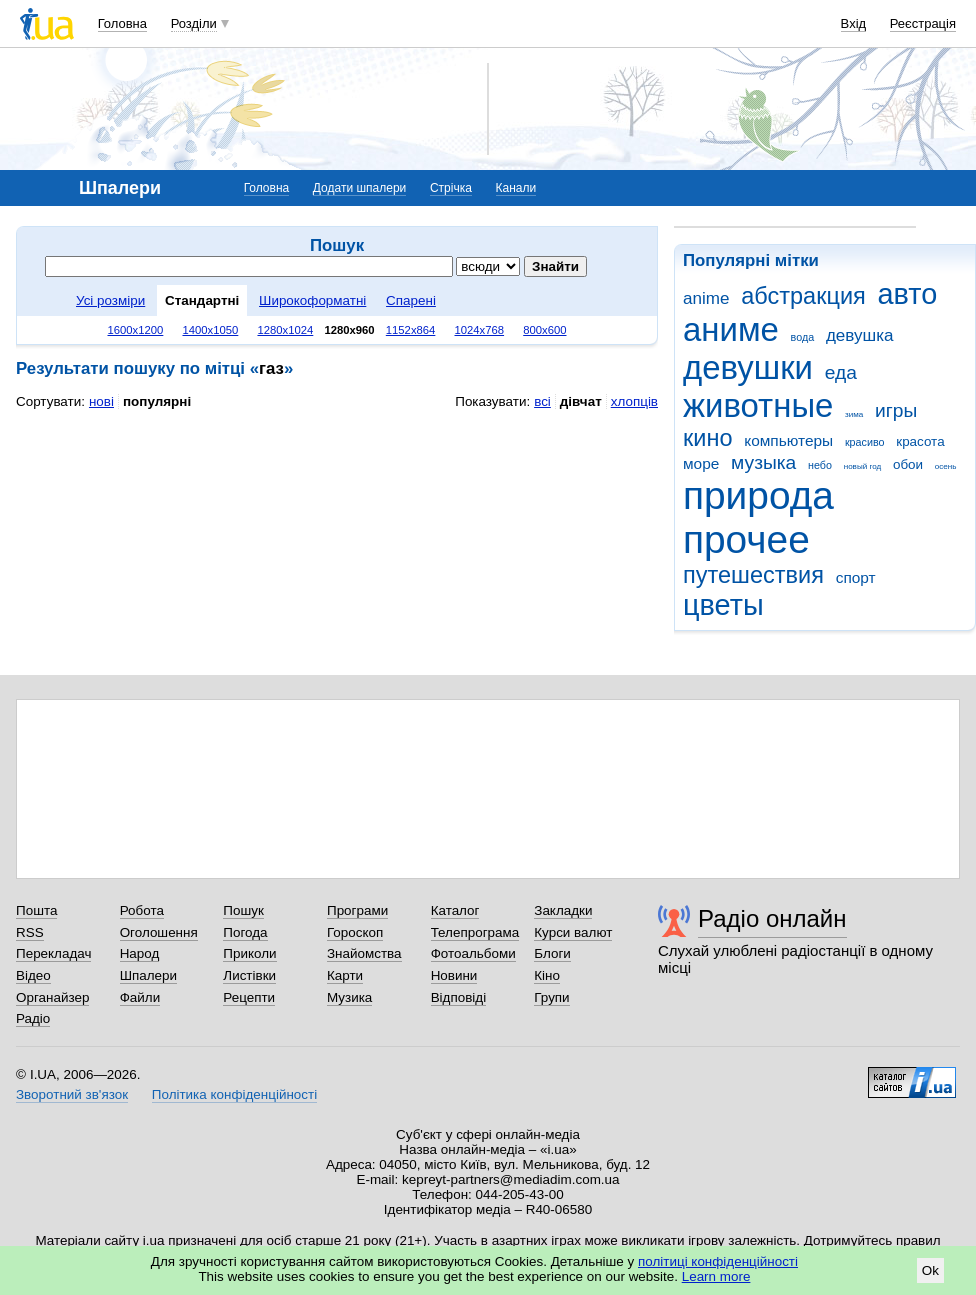  What do you see at coordinates (475, 932) in the screenshot?
I see `Телепрограма` at bounding box center [475, 932].